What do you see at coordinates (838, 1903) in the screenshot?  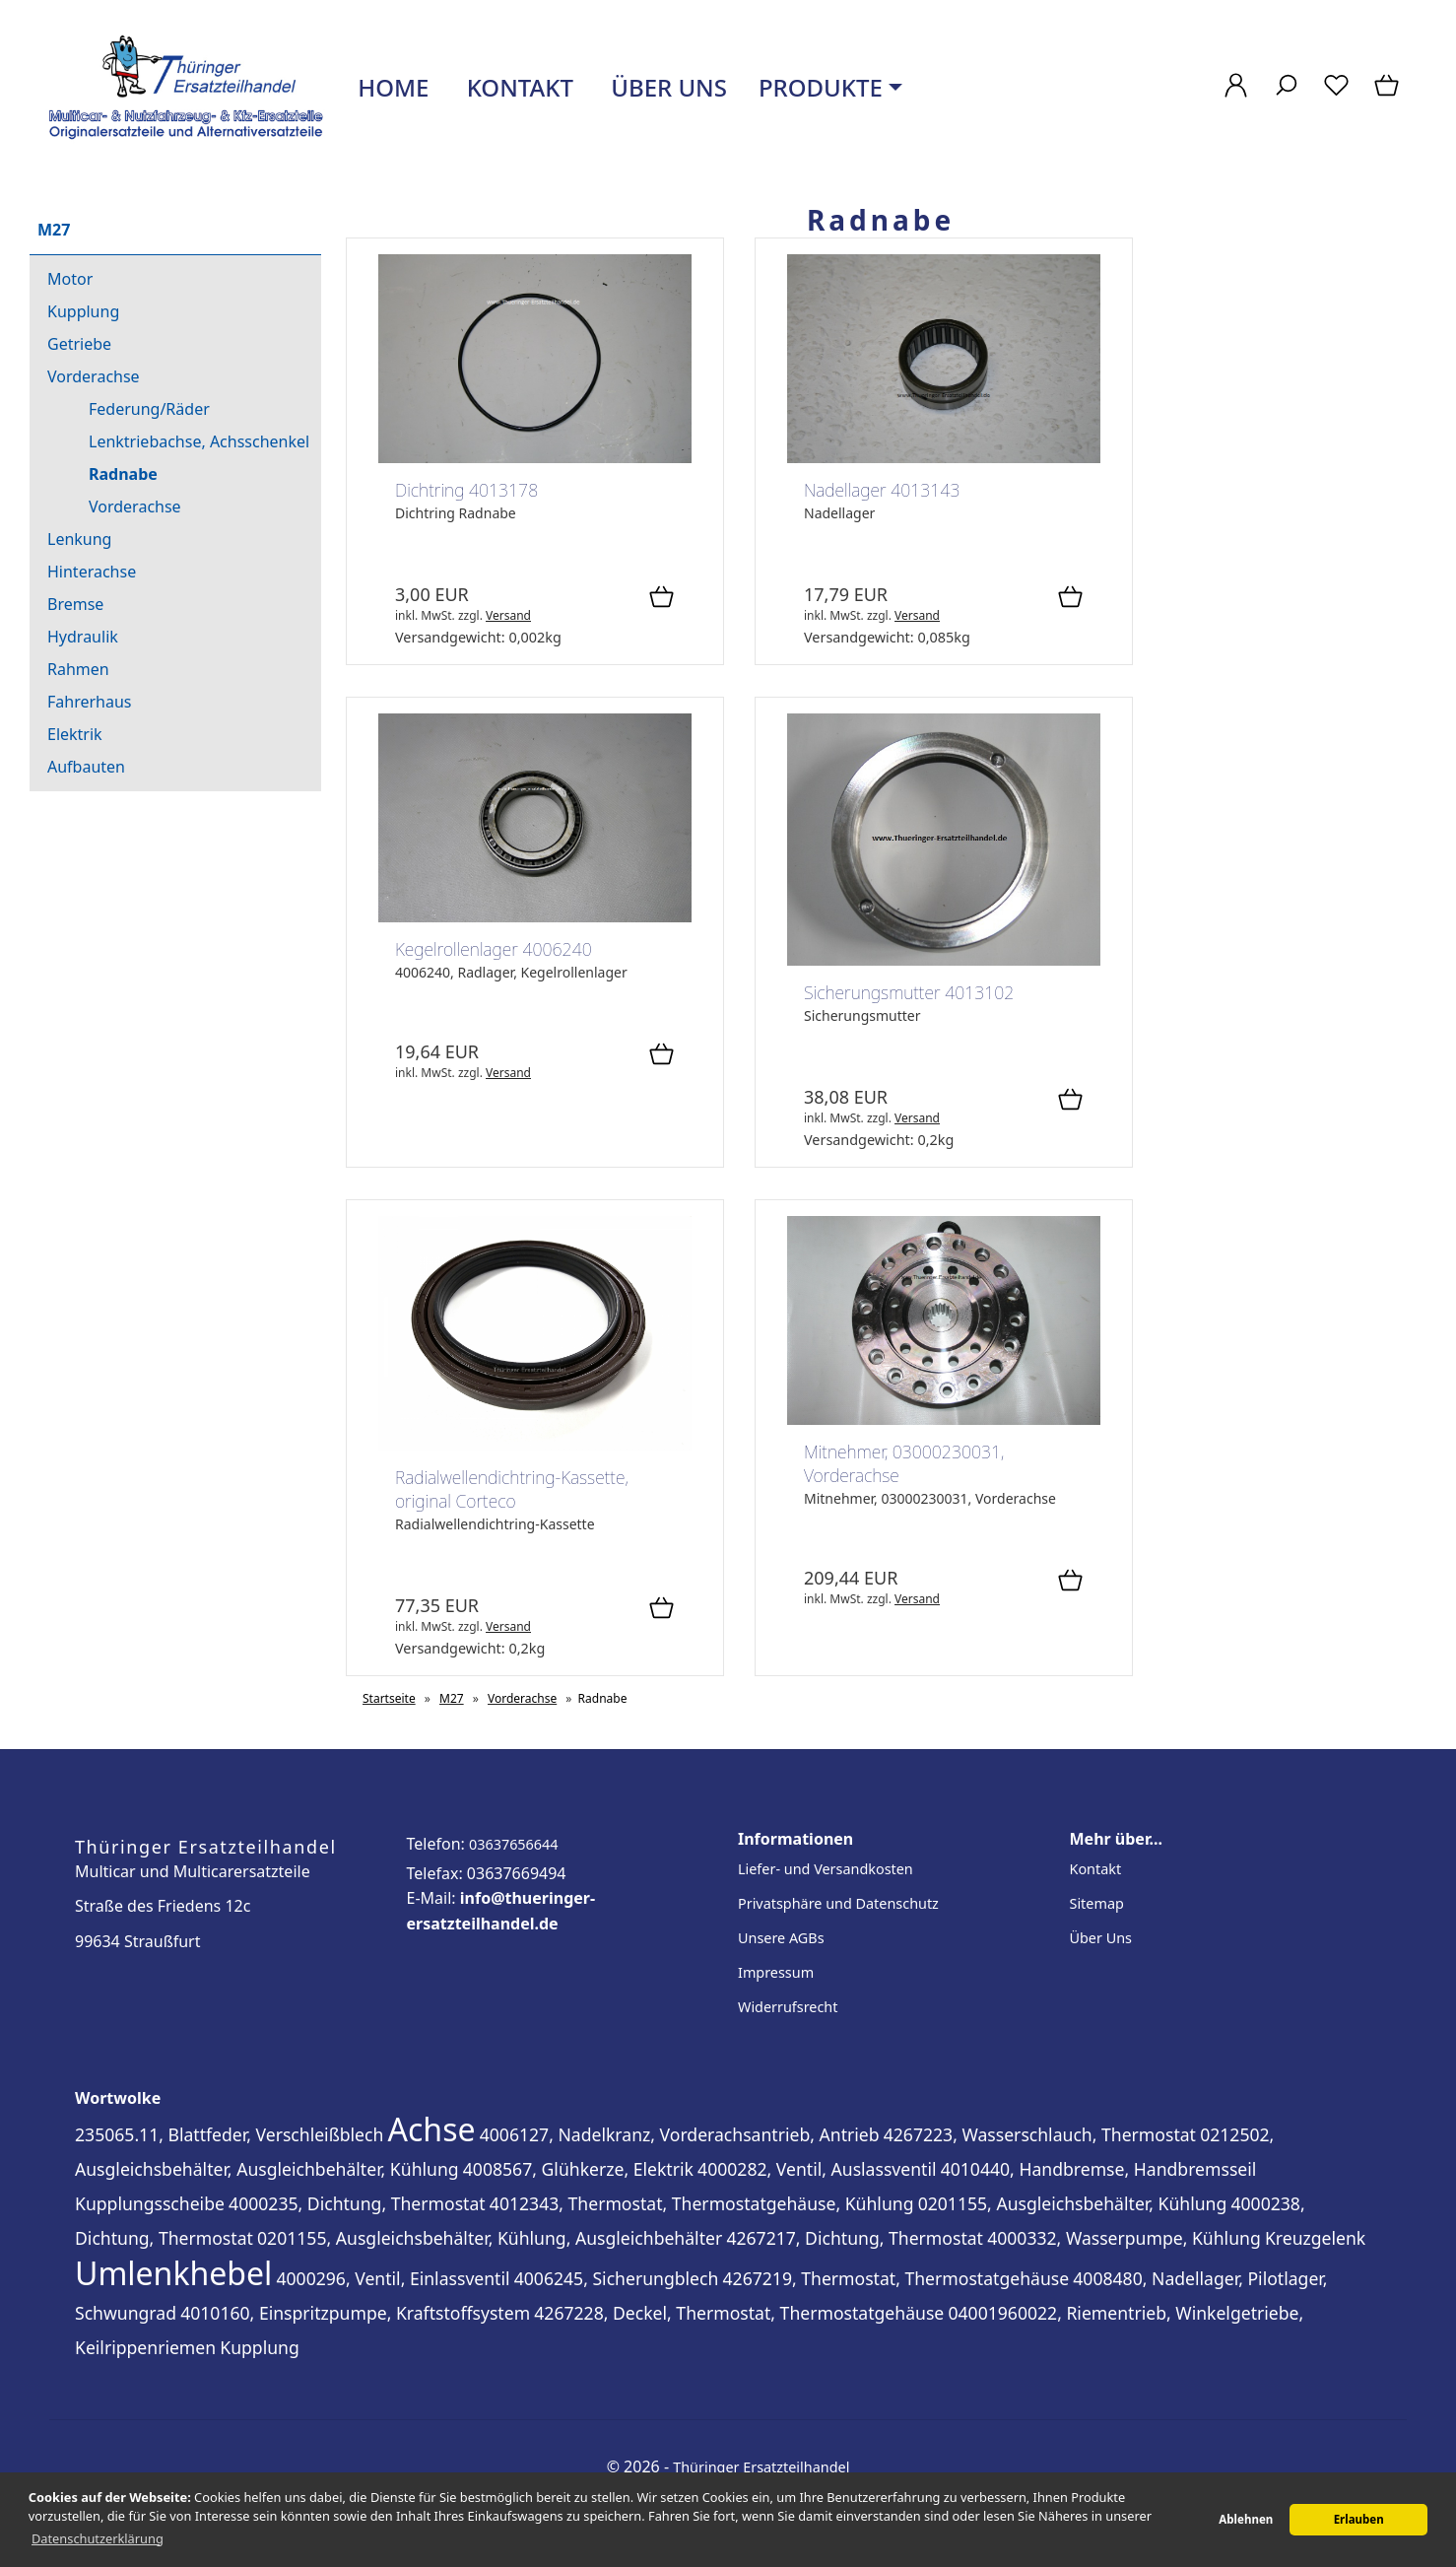 I see `Privatsphäre und Datenschutz` at bounding box center [838, 1903].